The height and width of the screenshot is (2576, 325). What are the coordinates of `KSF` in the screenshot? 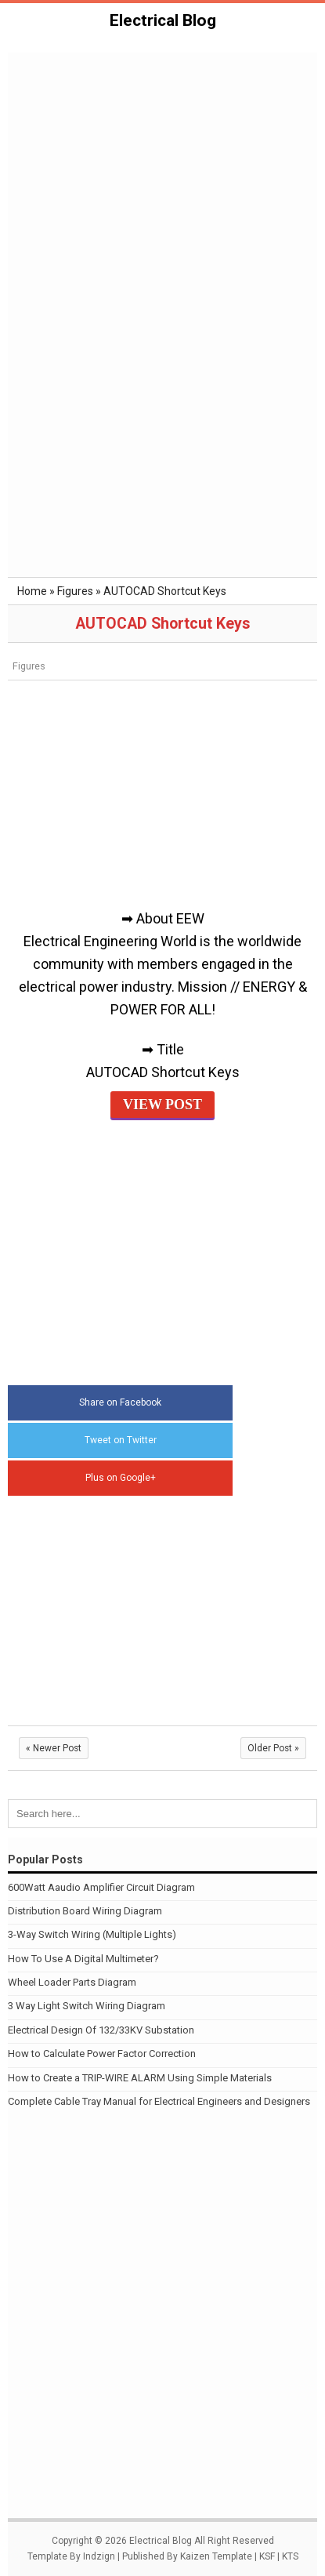 It's located at (267, 2556).